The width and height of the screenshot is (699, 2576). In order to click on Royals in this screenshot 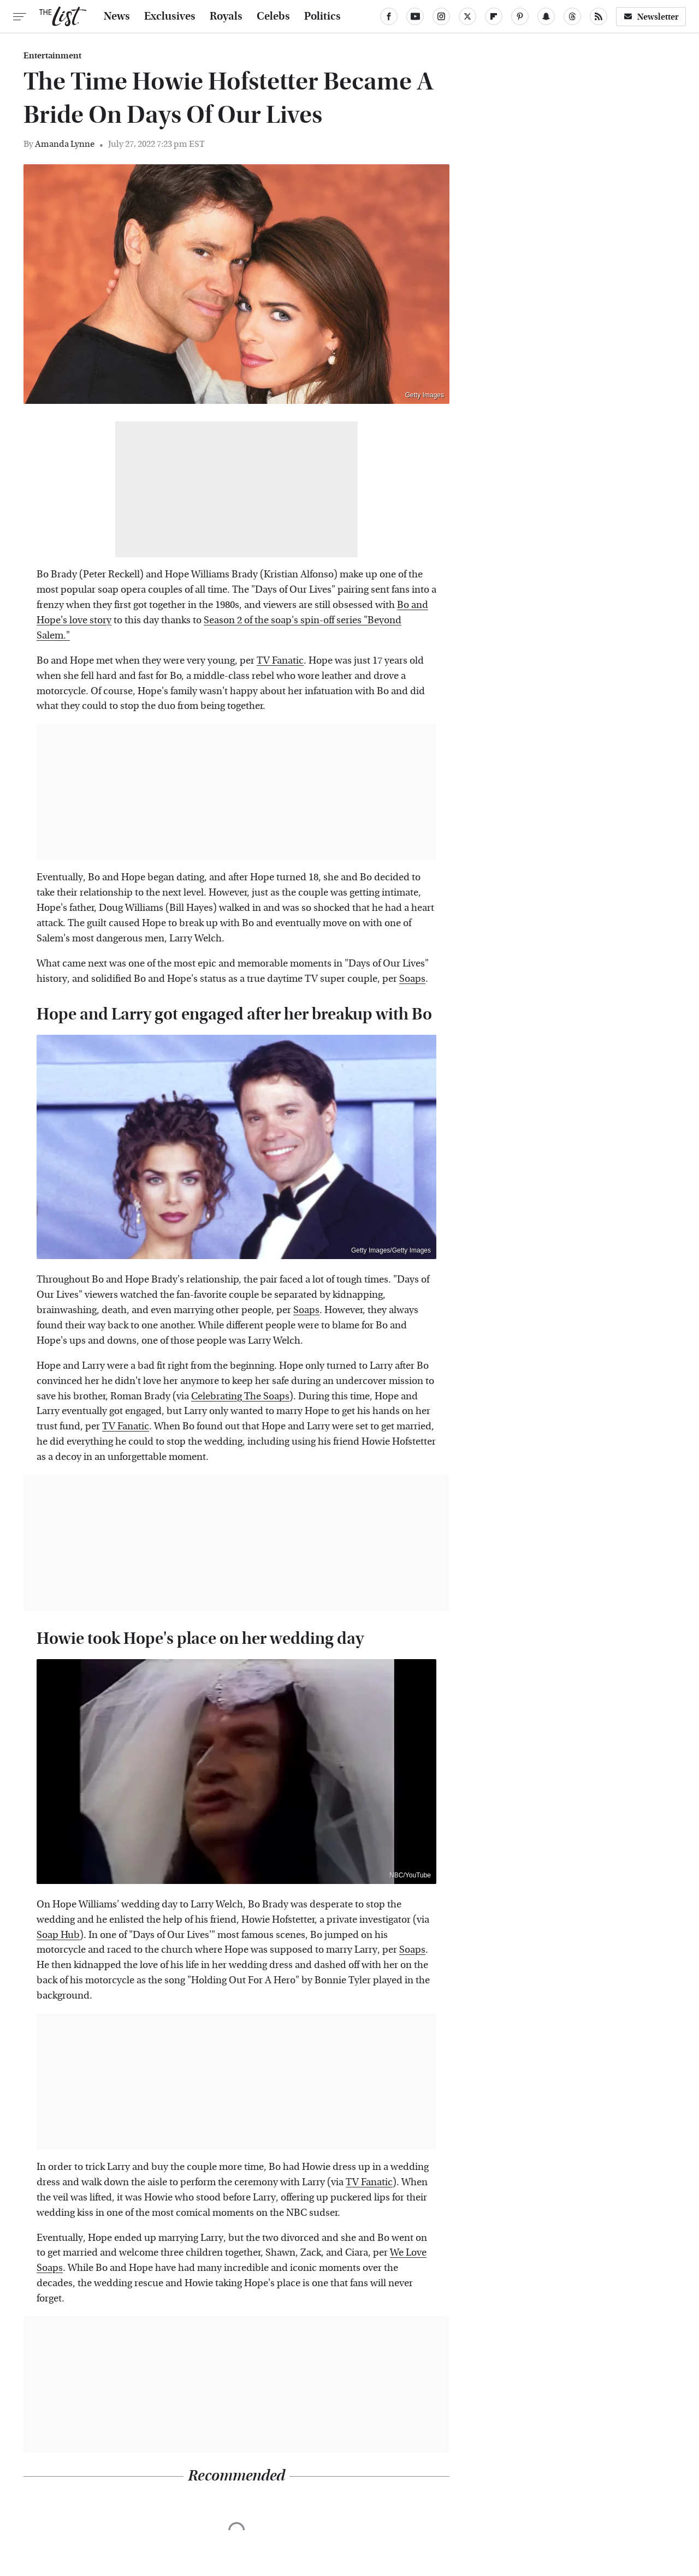, I will do `click(226, 16)`.